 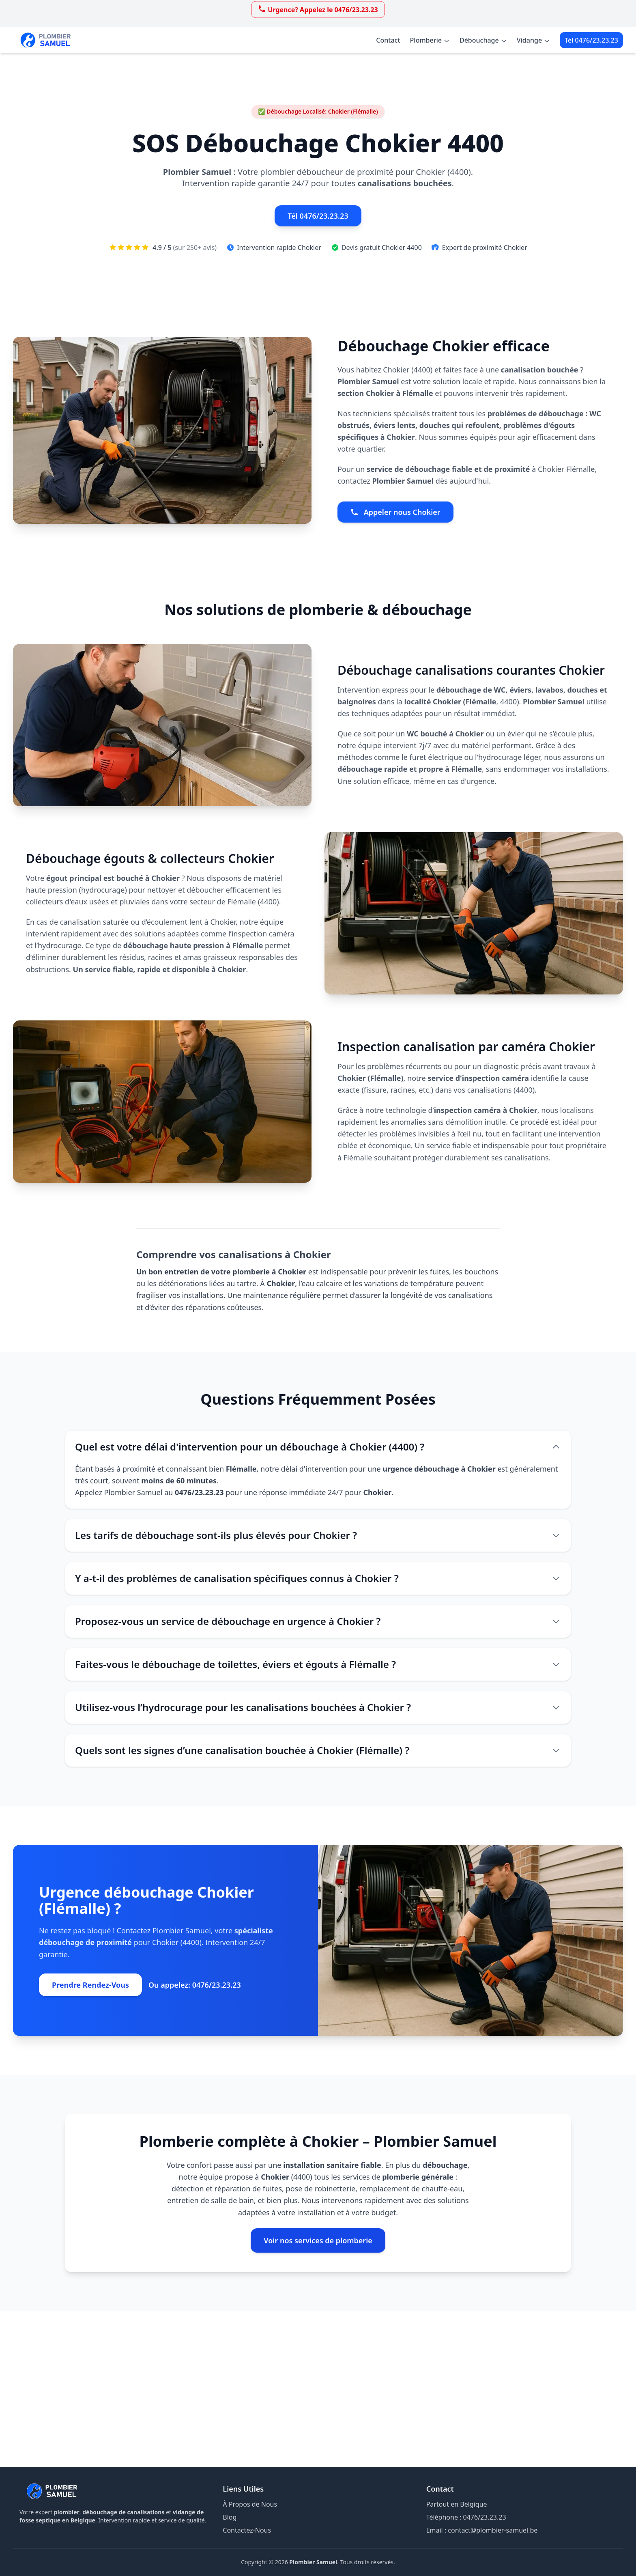 What do you see at coordinates (90, 1985) in the screenshot?
I see `Prendre Rendez-Vous` at bounding box center [90, 1985].